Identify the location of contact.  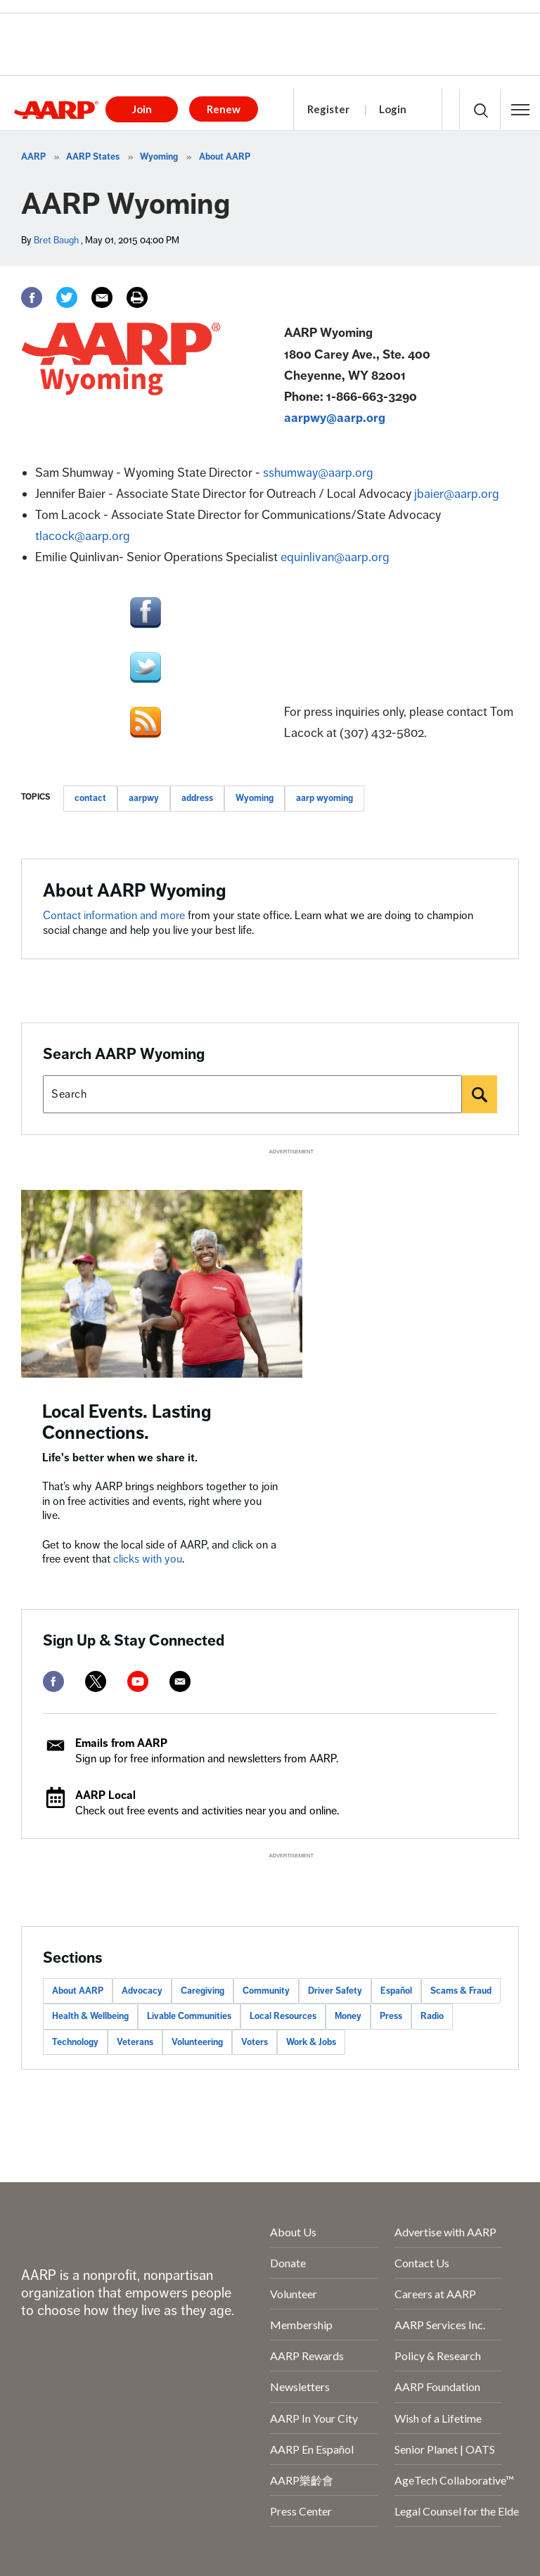
(90, 798).